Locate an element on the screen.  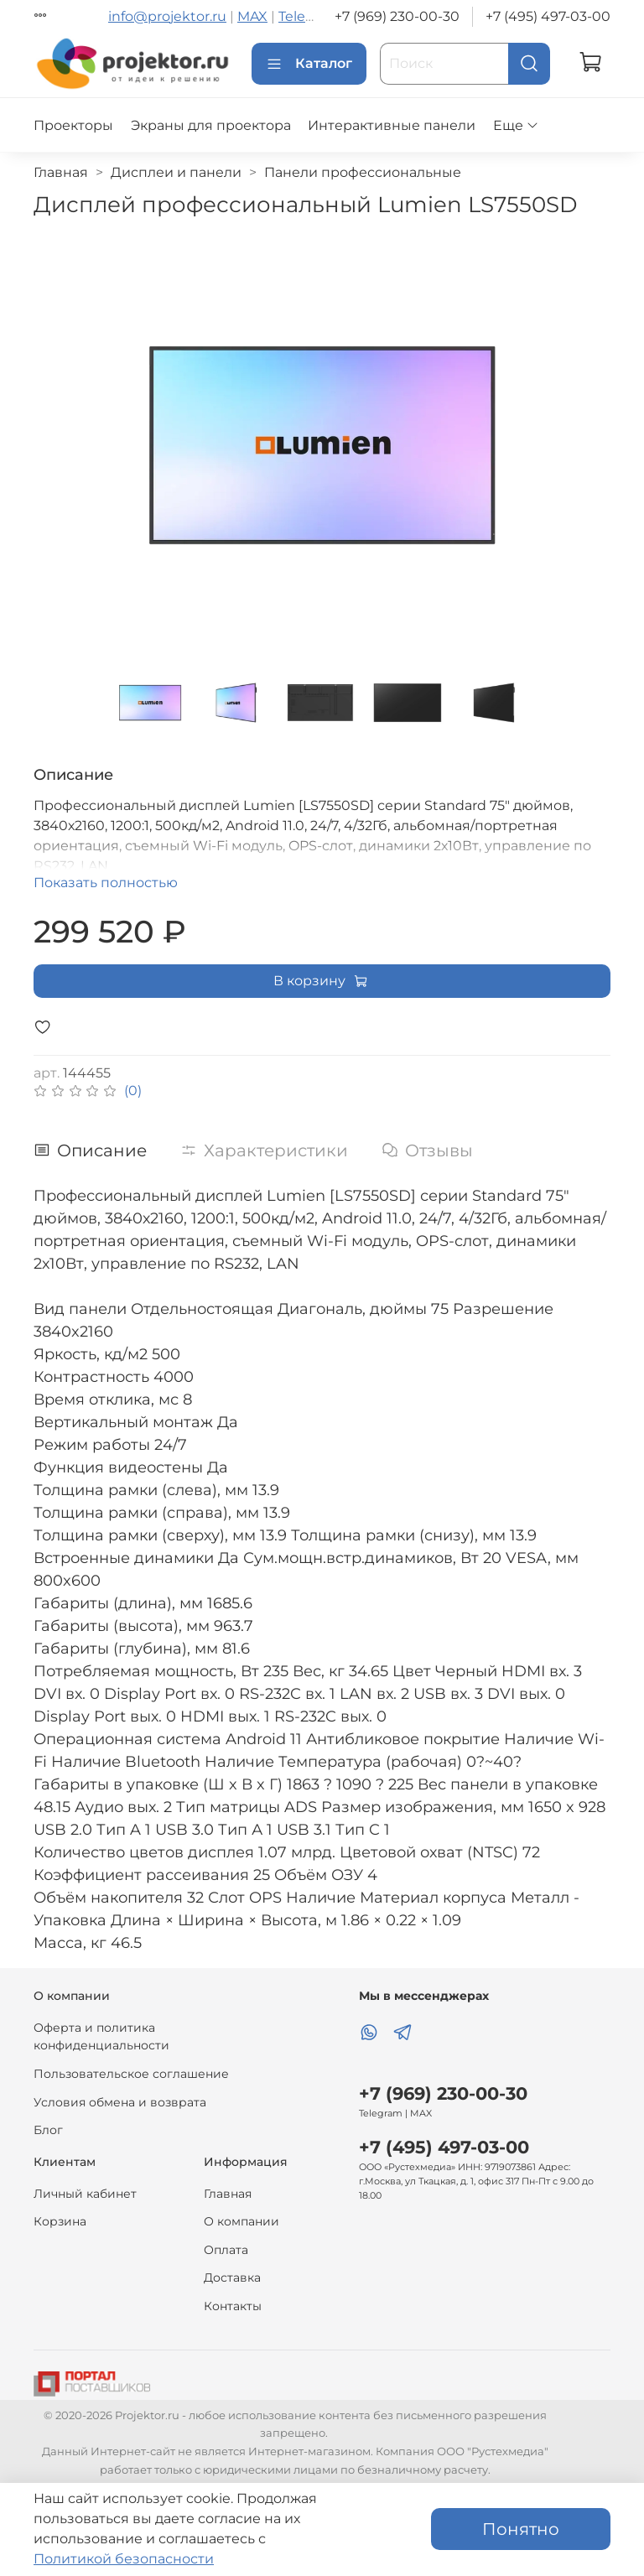
Каталог is located at coordinates (309, 63).